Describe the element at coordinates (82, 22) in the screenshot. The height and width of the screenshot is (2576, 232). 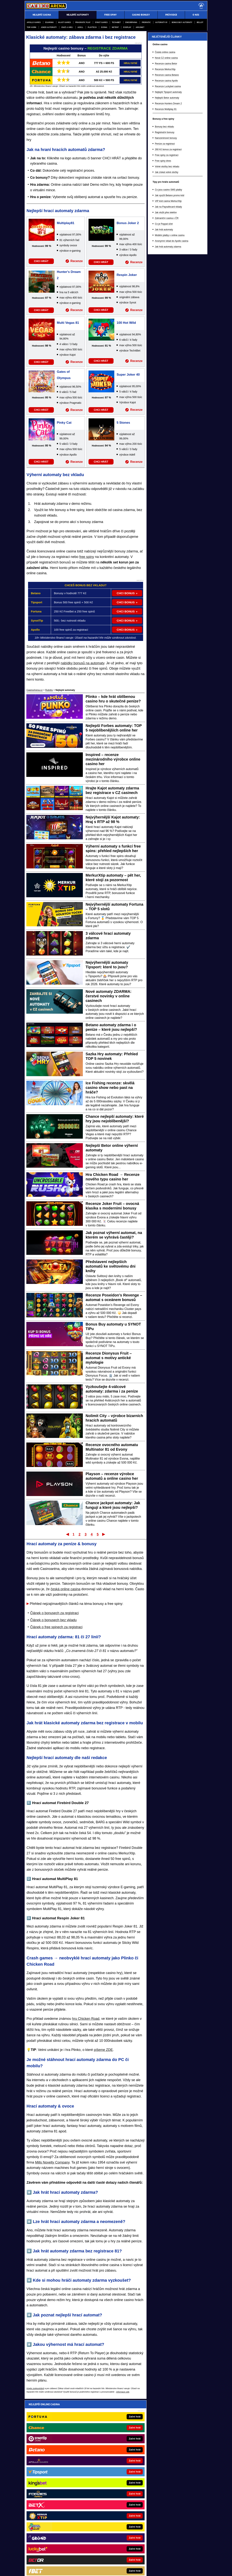
I see `Pragmatic Play` at that location.